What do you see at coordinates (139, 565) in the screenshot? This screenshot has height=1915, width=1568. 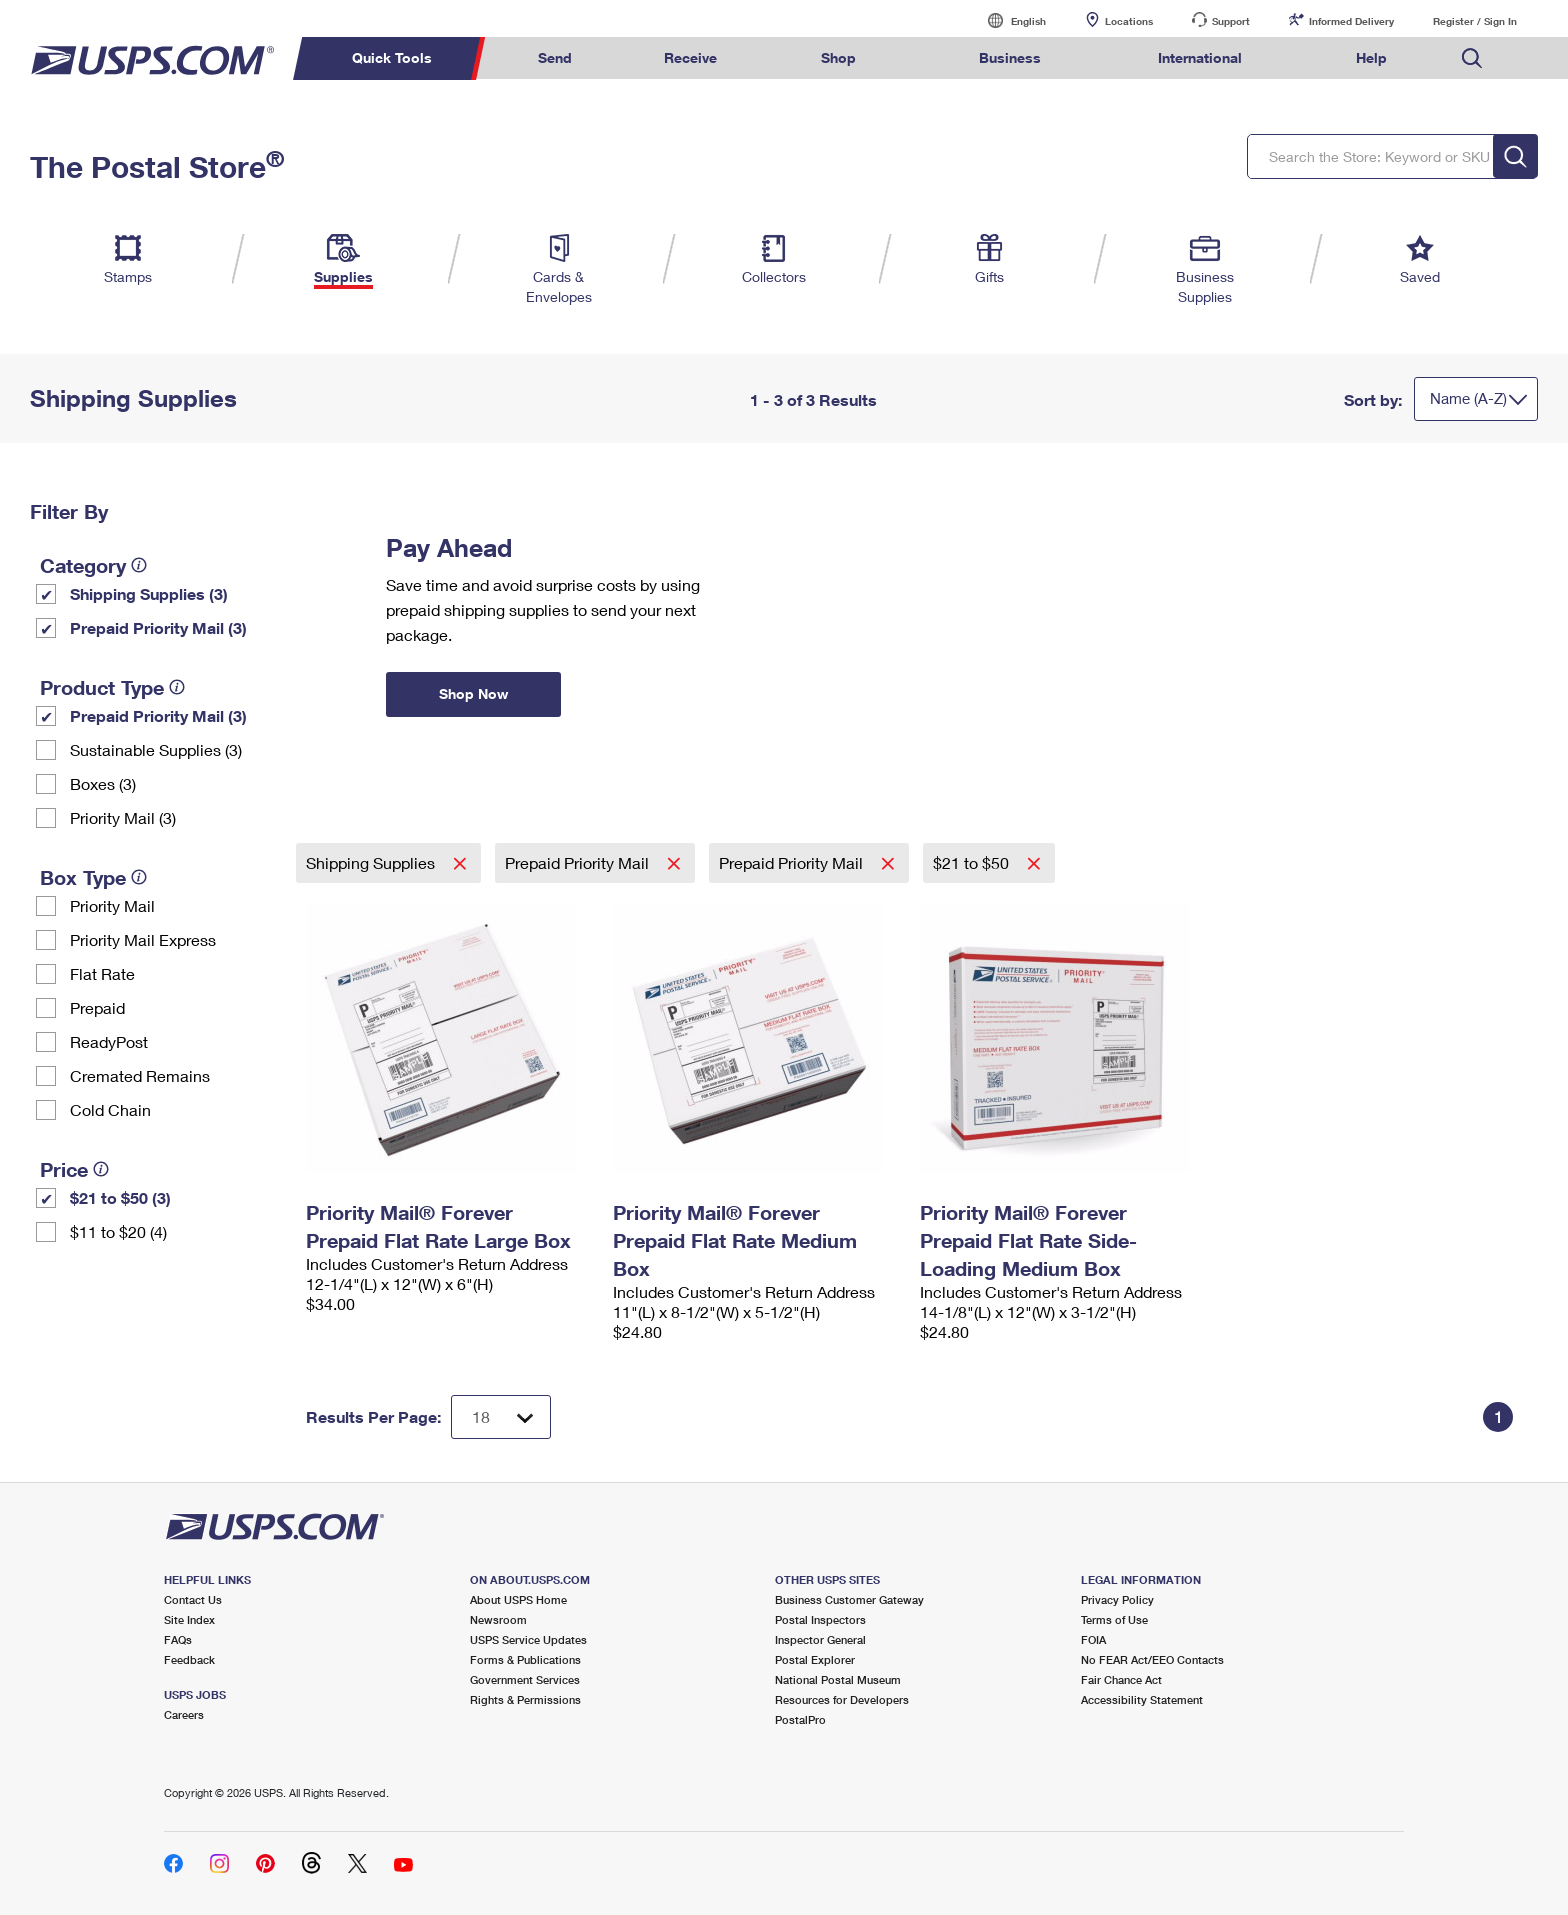 I see `[tooltip]` at bounding box center [139, 565].